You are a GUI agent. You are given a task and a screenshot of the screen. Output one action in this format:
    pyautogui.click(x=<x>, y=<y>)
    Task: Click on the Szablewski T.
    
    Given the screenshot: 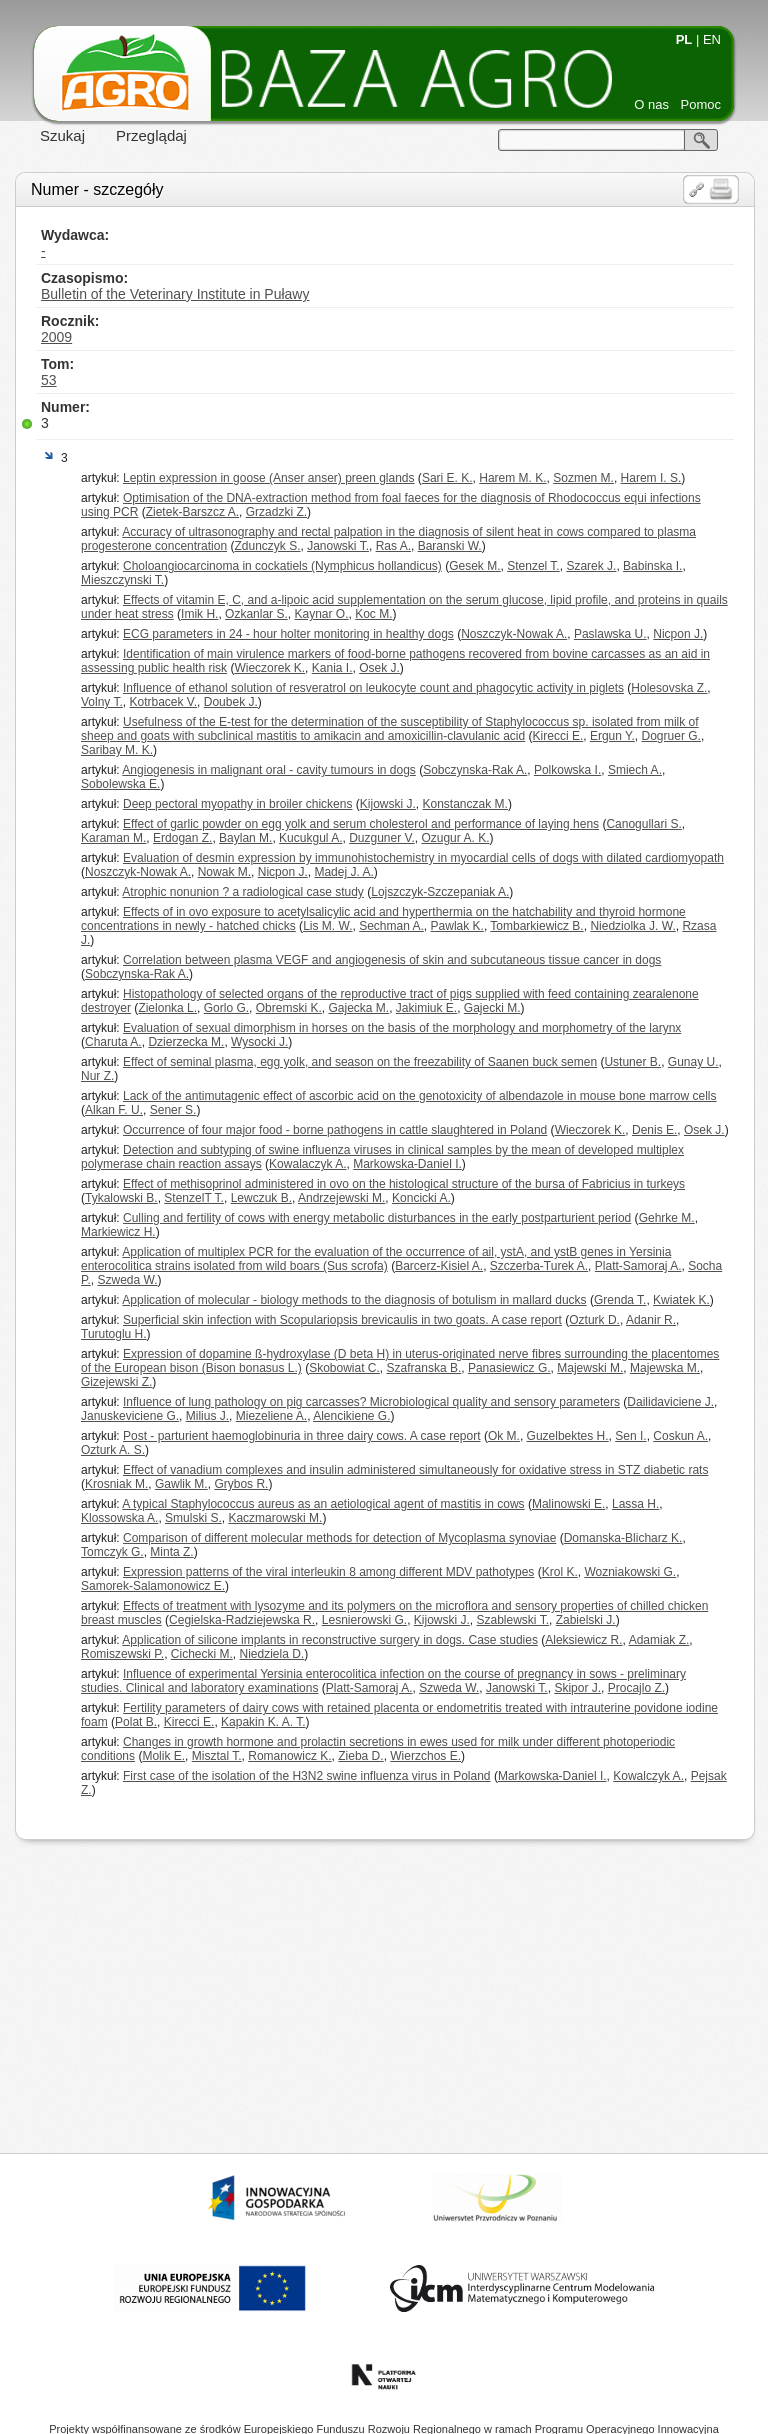 What is the action you would take?
    pyautogui.click(x=513, y=1620)
    